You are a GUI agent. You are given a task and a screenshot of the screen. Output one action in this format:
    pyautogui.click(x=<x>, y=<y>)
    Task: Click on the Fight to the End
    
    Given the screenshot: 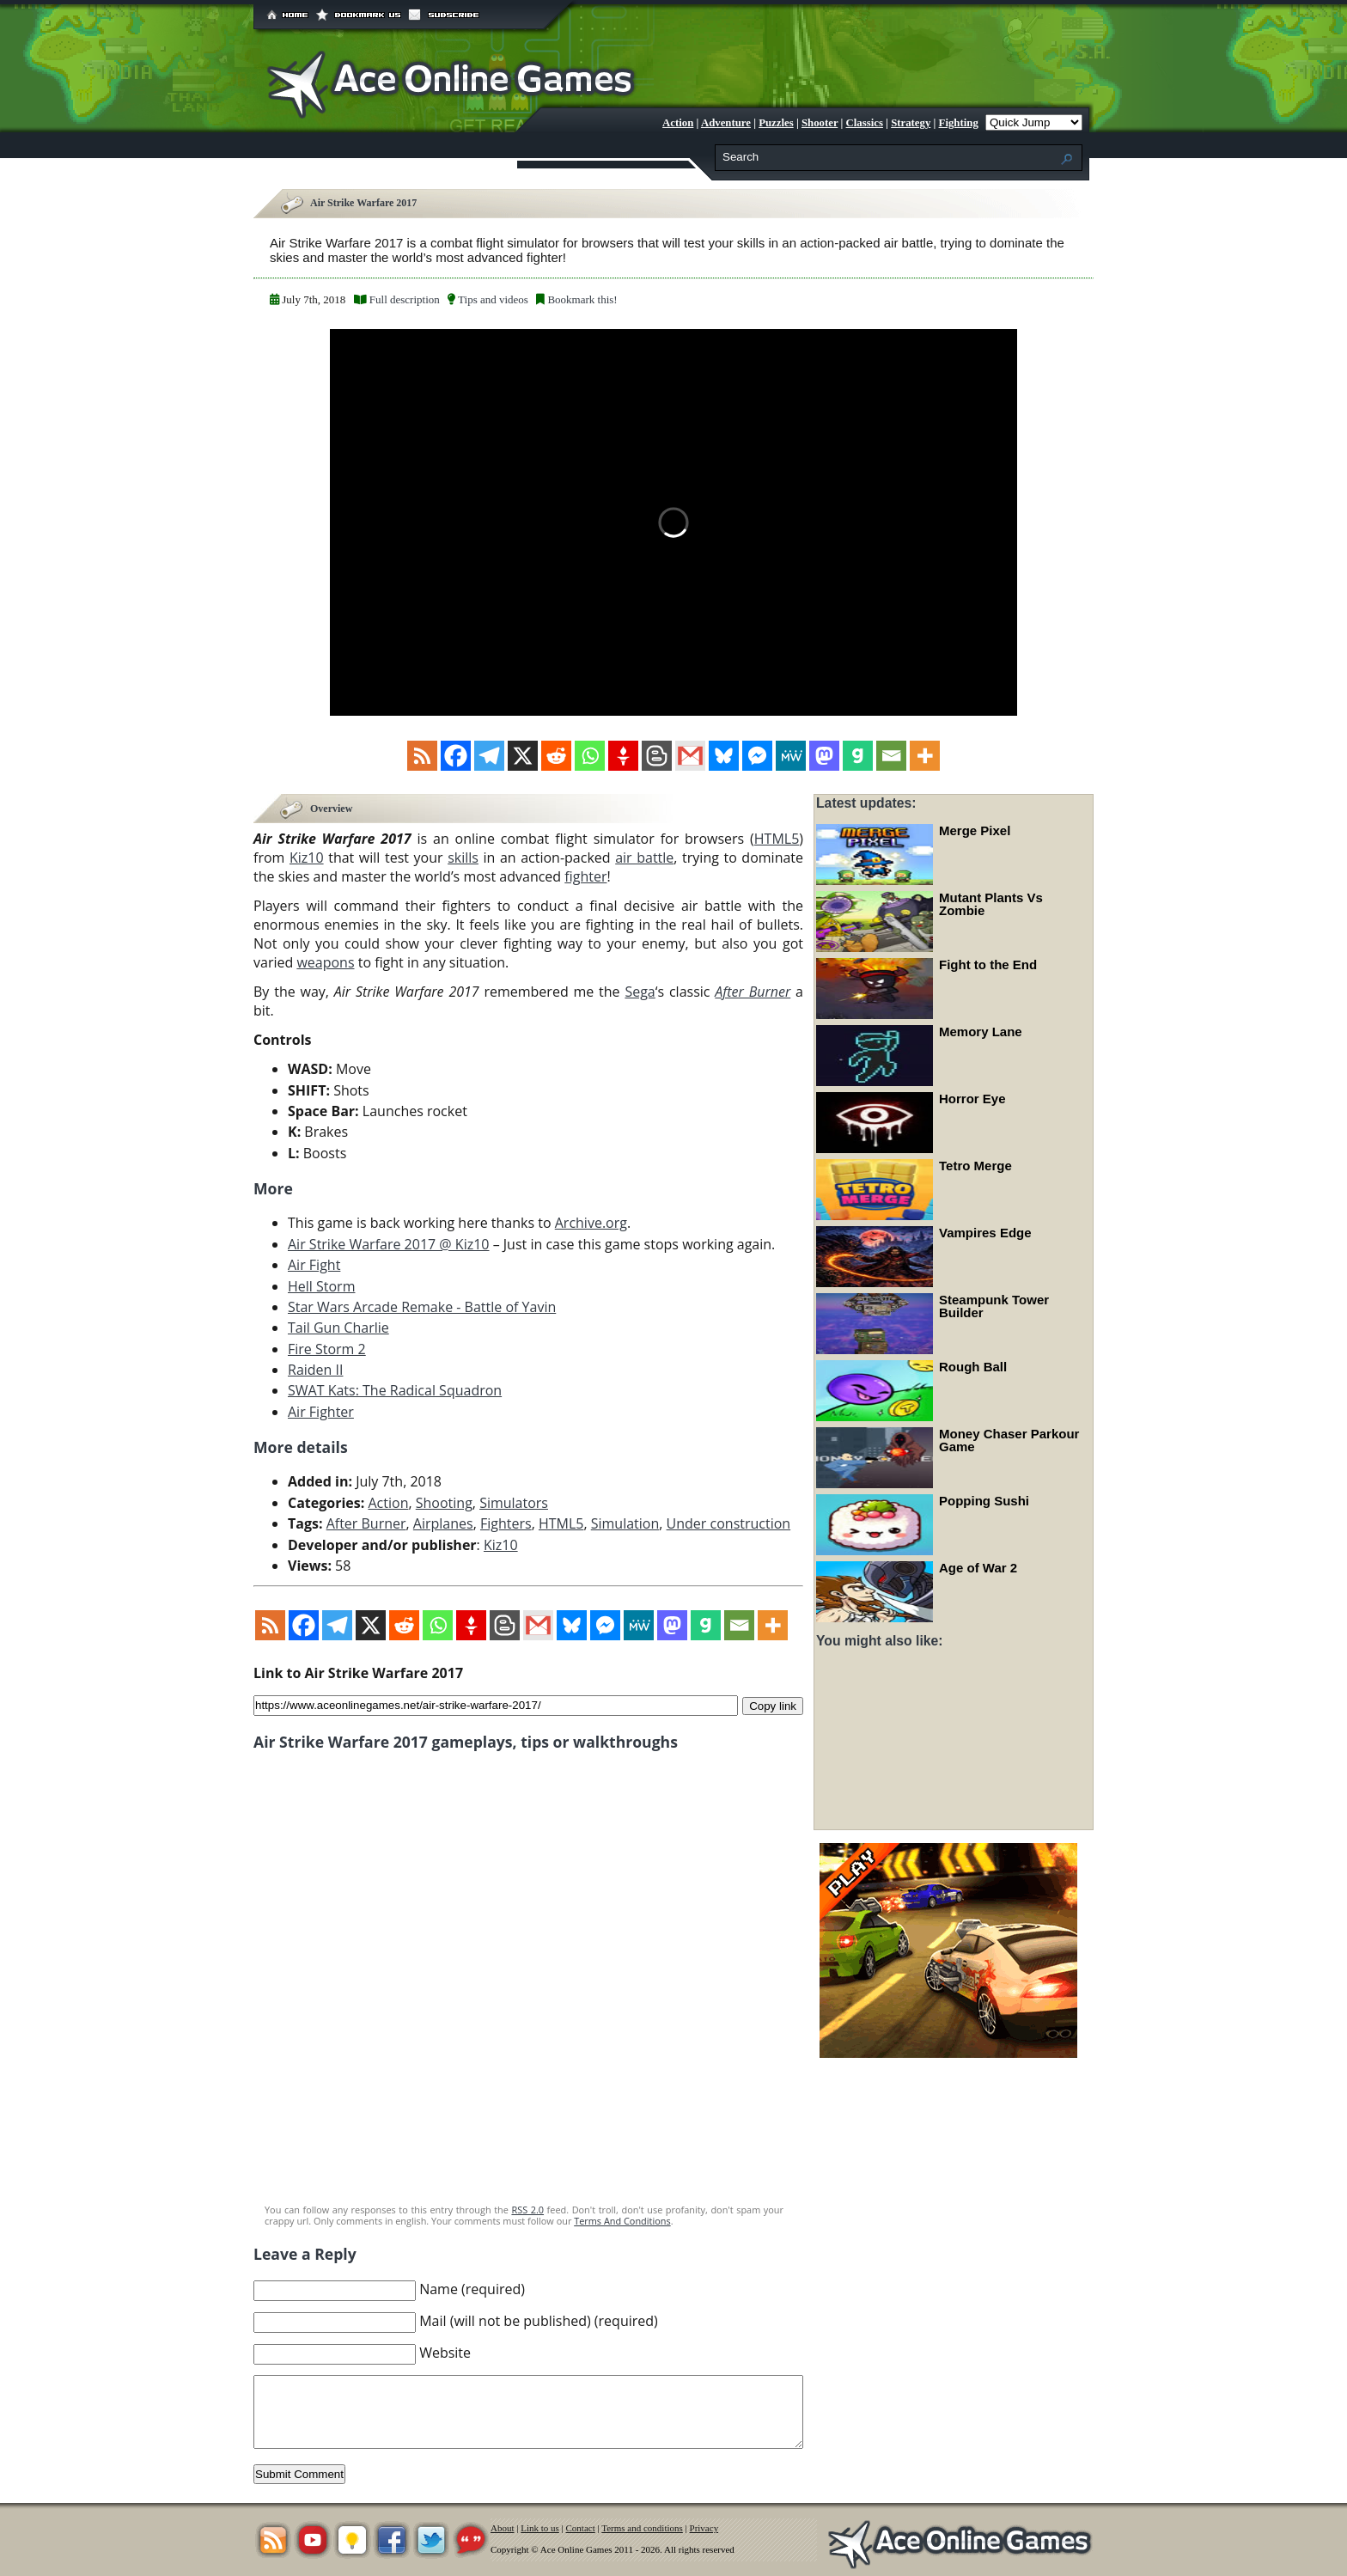 What is the action you would take?
    pyautogui.click(x=988, y=964)
    